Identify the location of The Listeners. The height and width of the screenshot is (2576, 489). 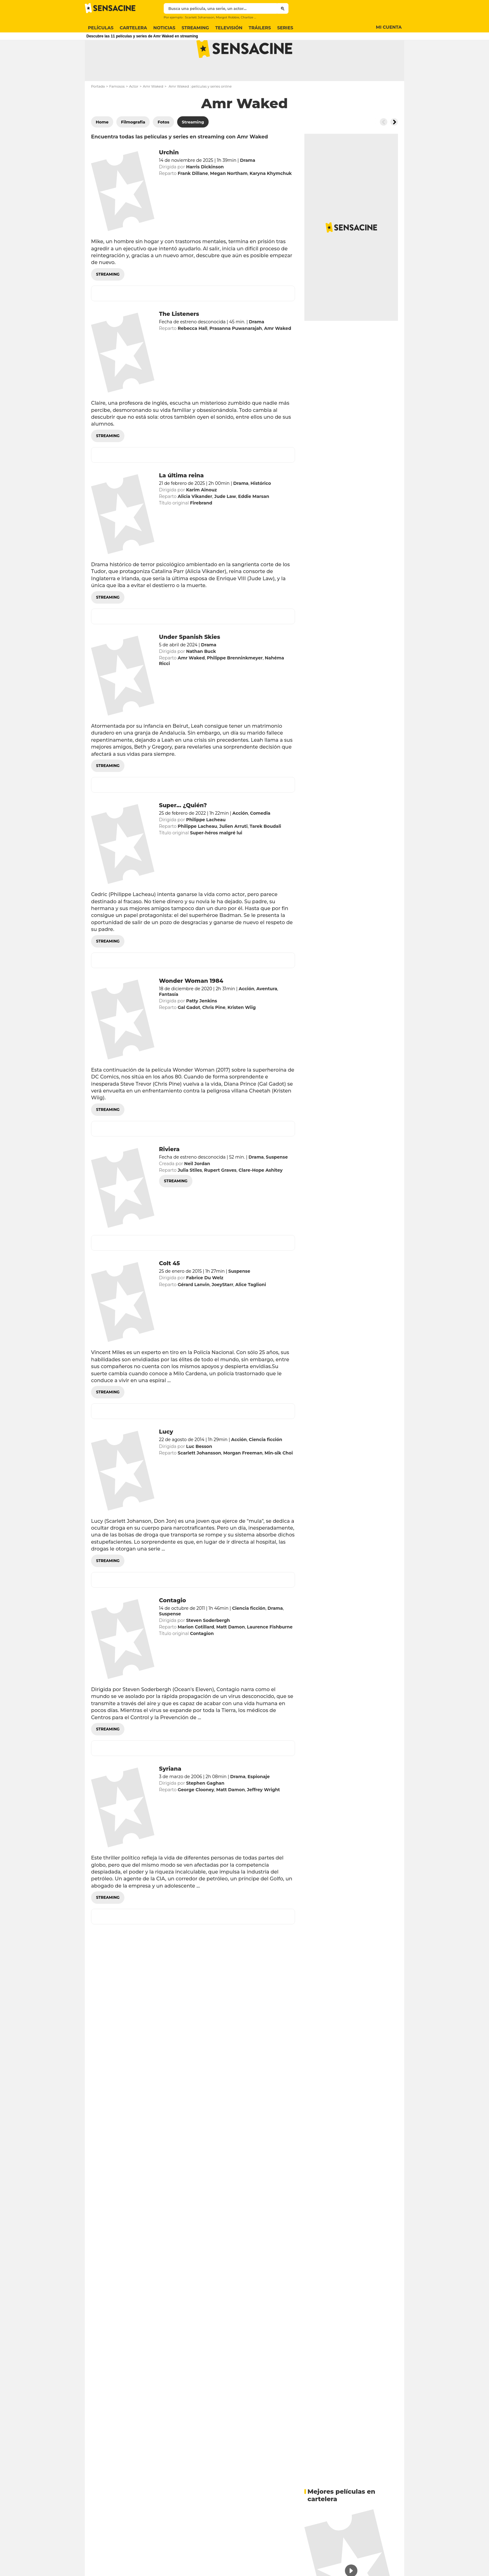
(179, 338).